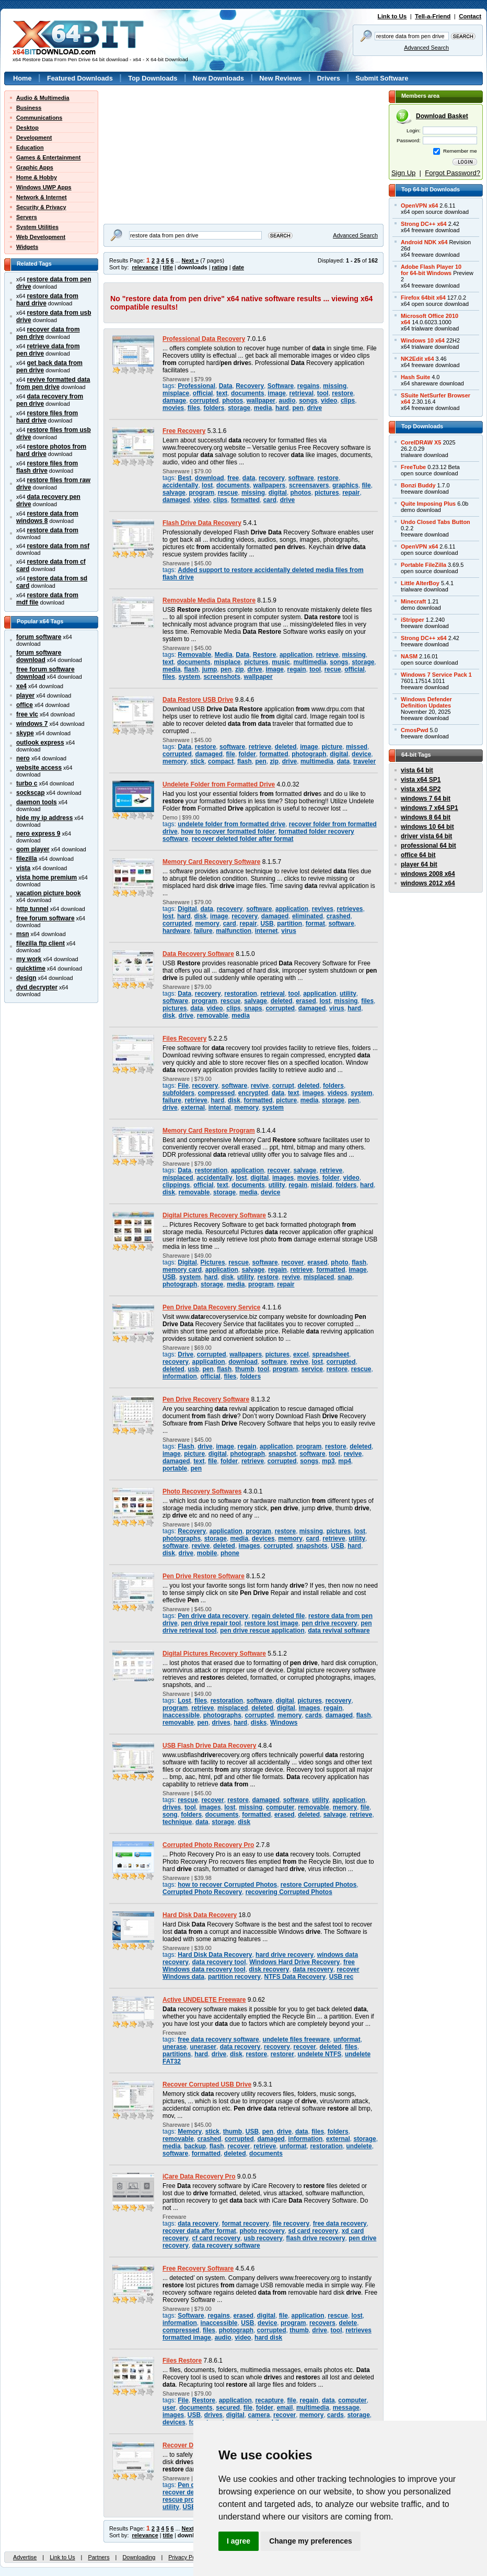 Image resolution: width=487 pixels, height=2576 pixels. I want to click on songs, so click(308, 400).